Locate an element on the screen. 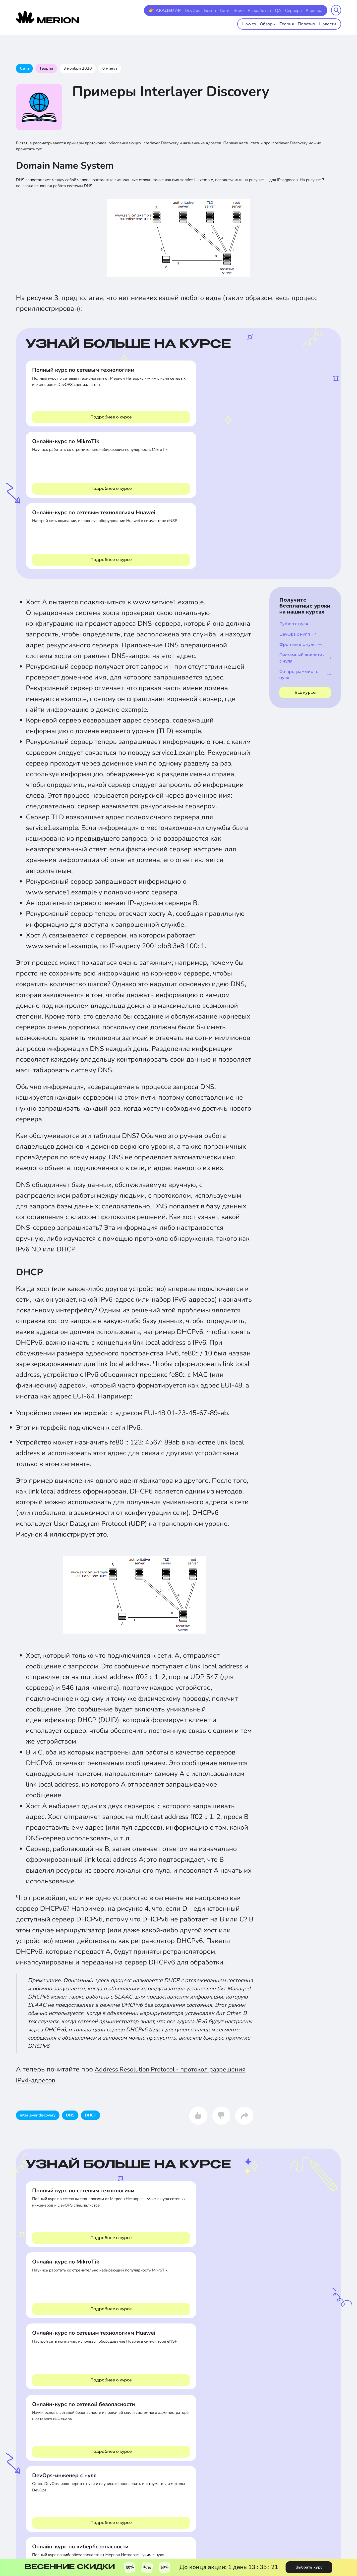  Оплата is located at coordinates (295, 2440).